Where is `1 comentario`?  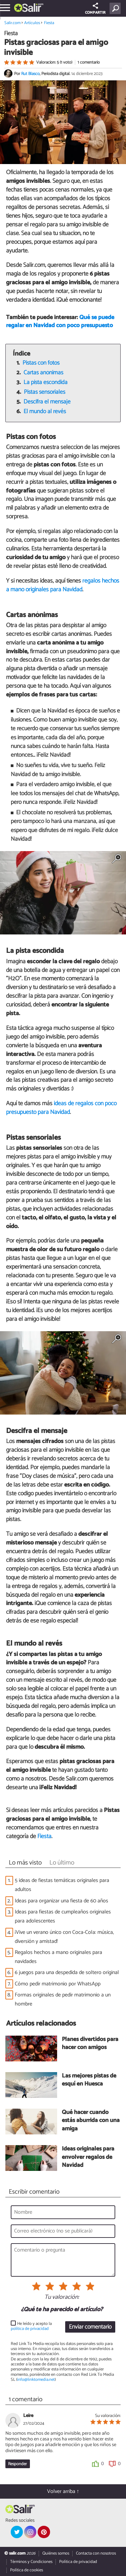 1 comentario is located at coordinates (89, 62).